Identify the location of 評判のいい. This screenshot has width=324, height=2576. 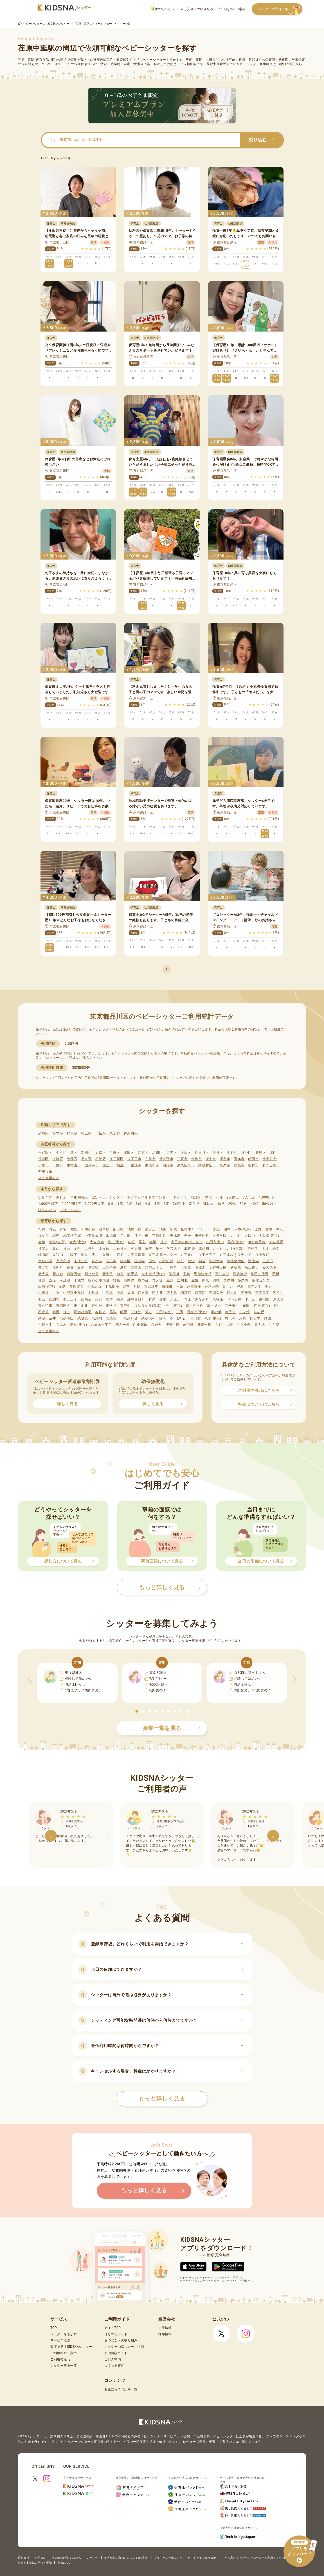
(47, 1210).